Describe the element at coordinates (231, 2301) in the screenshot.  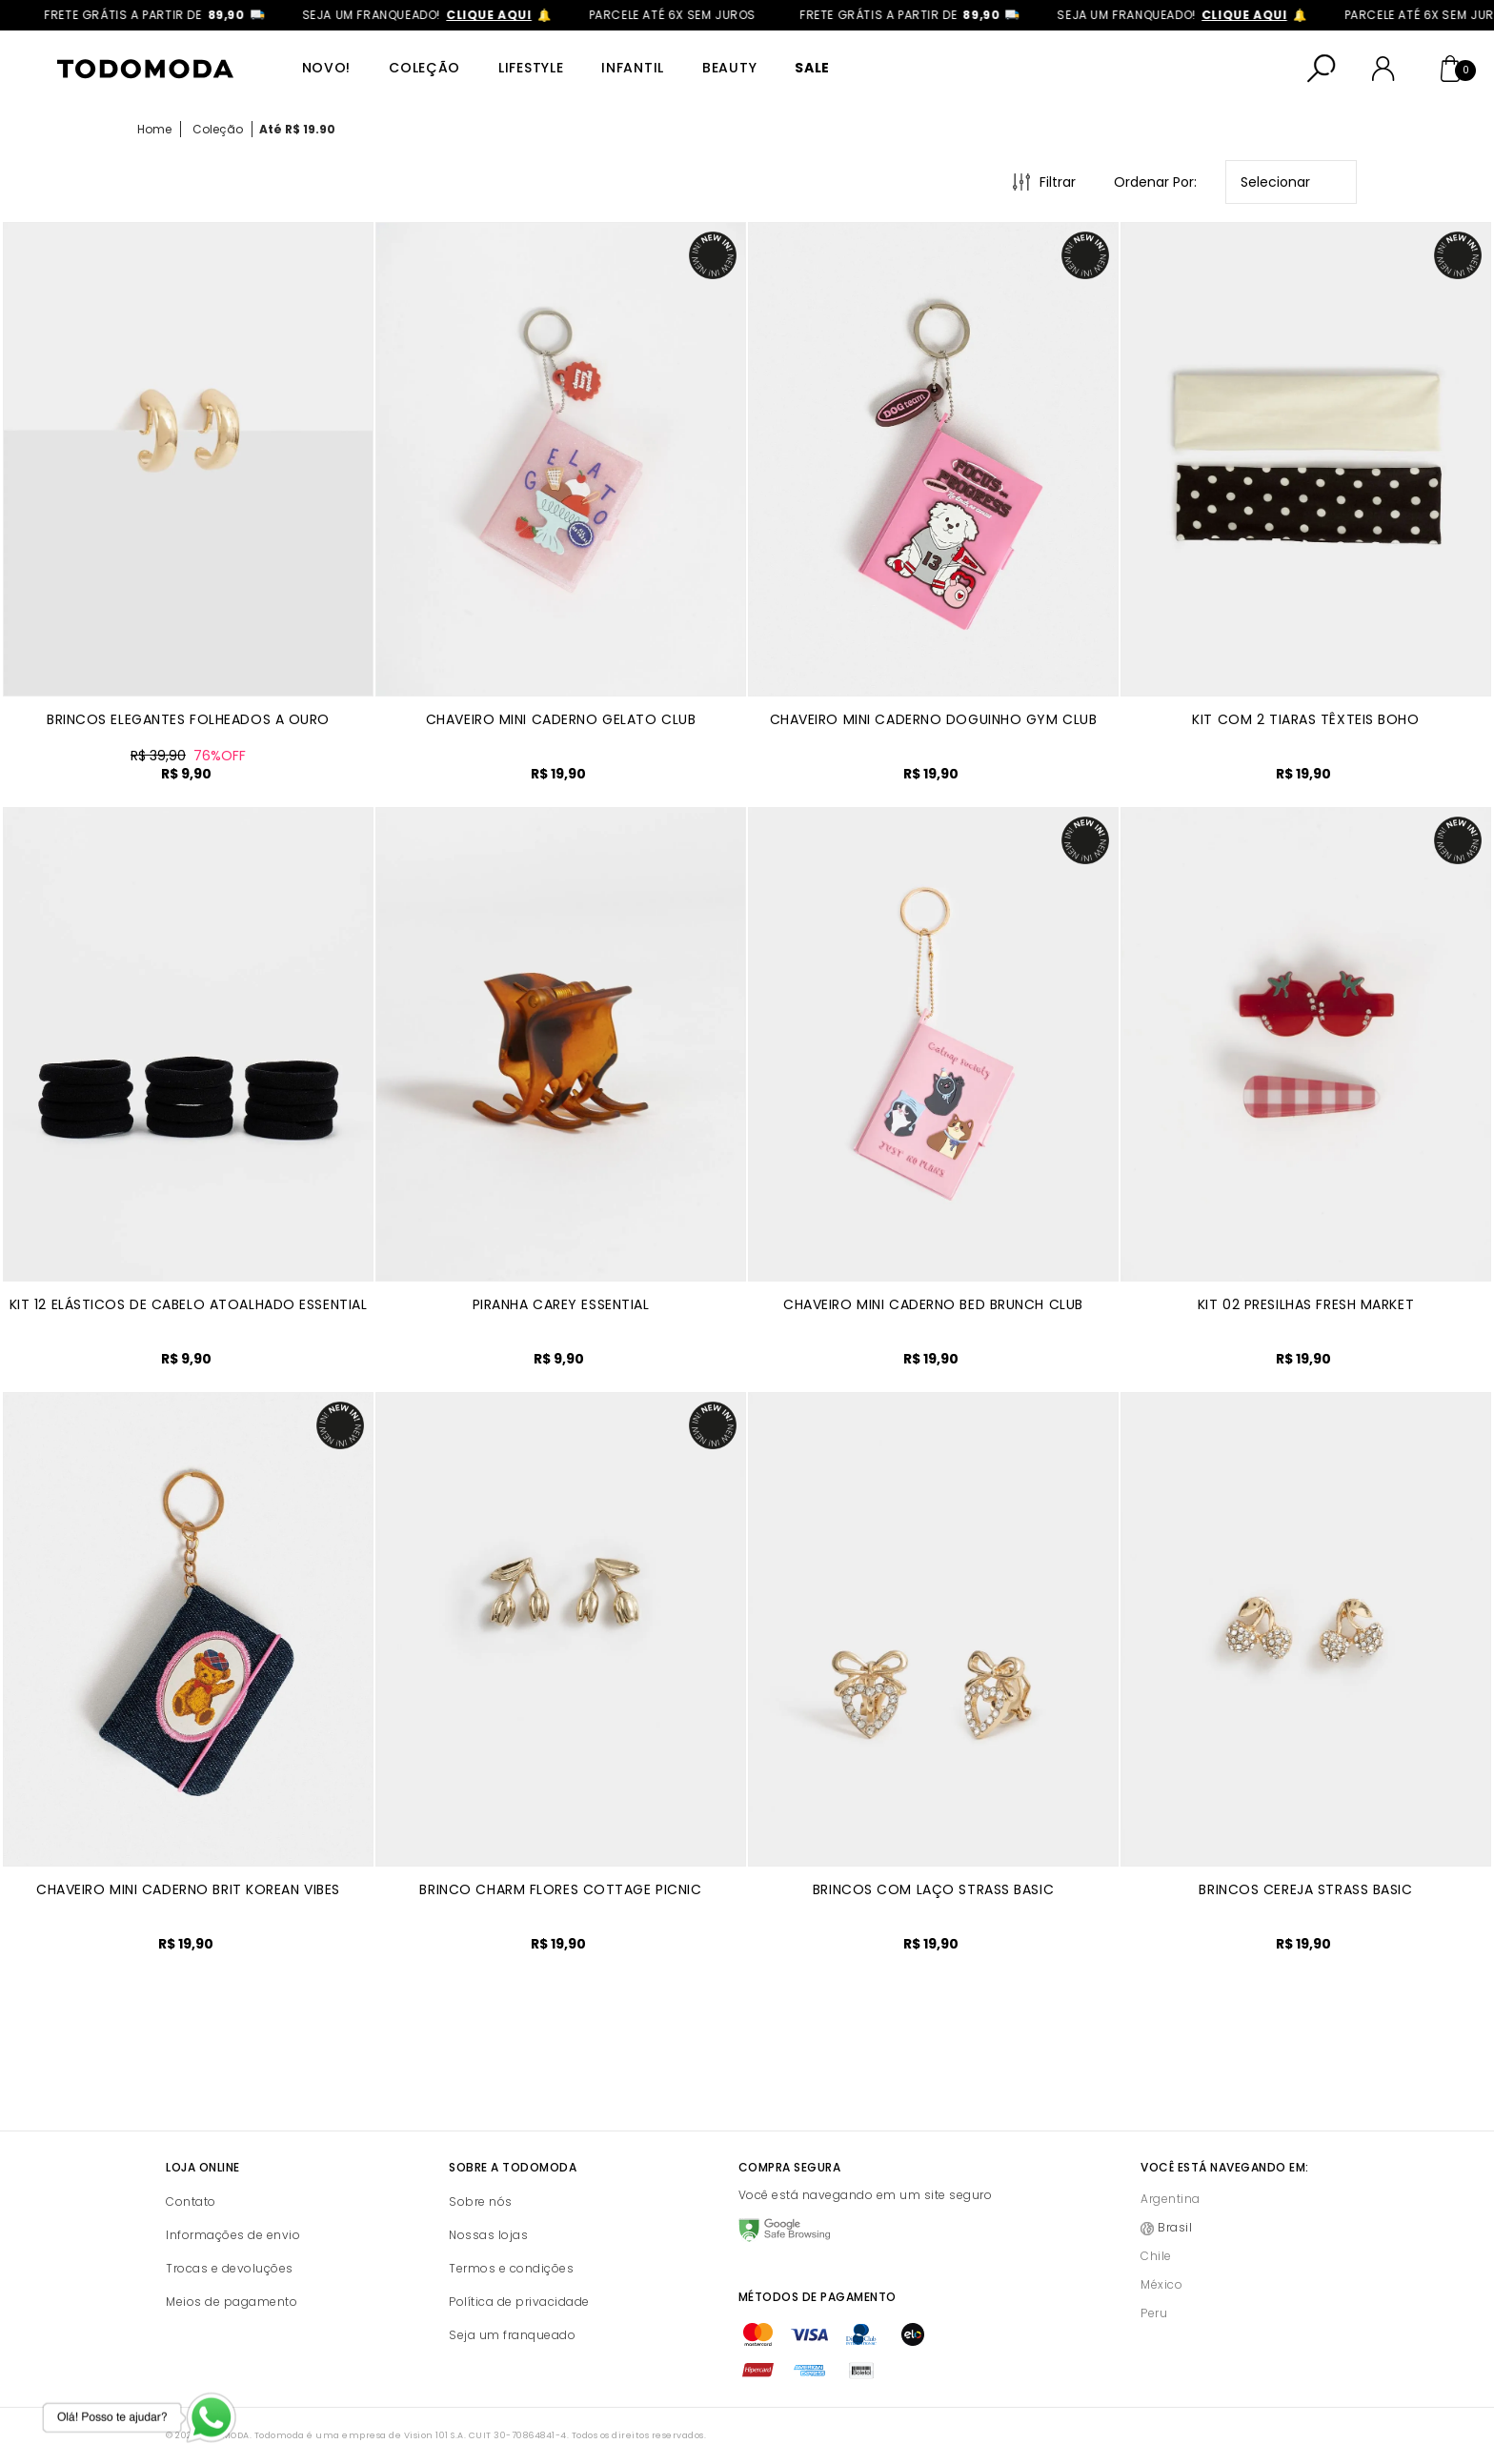
I see `Meios de pagamento` at that location.